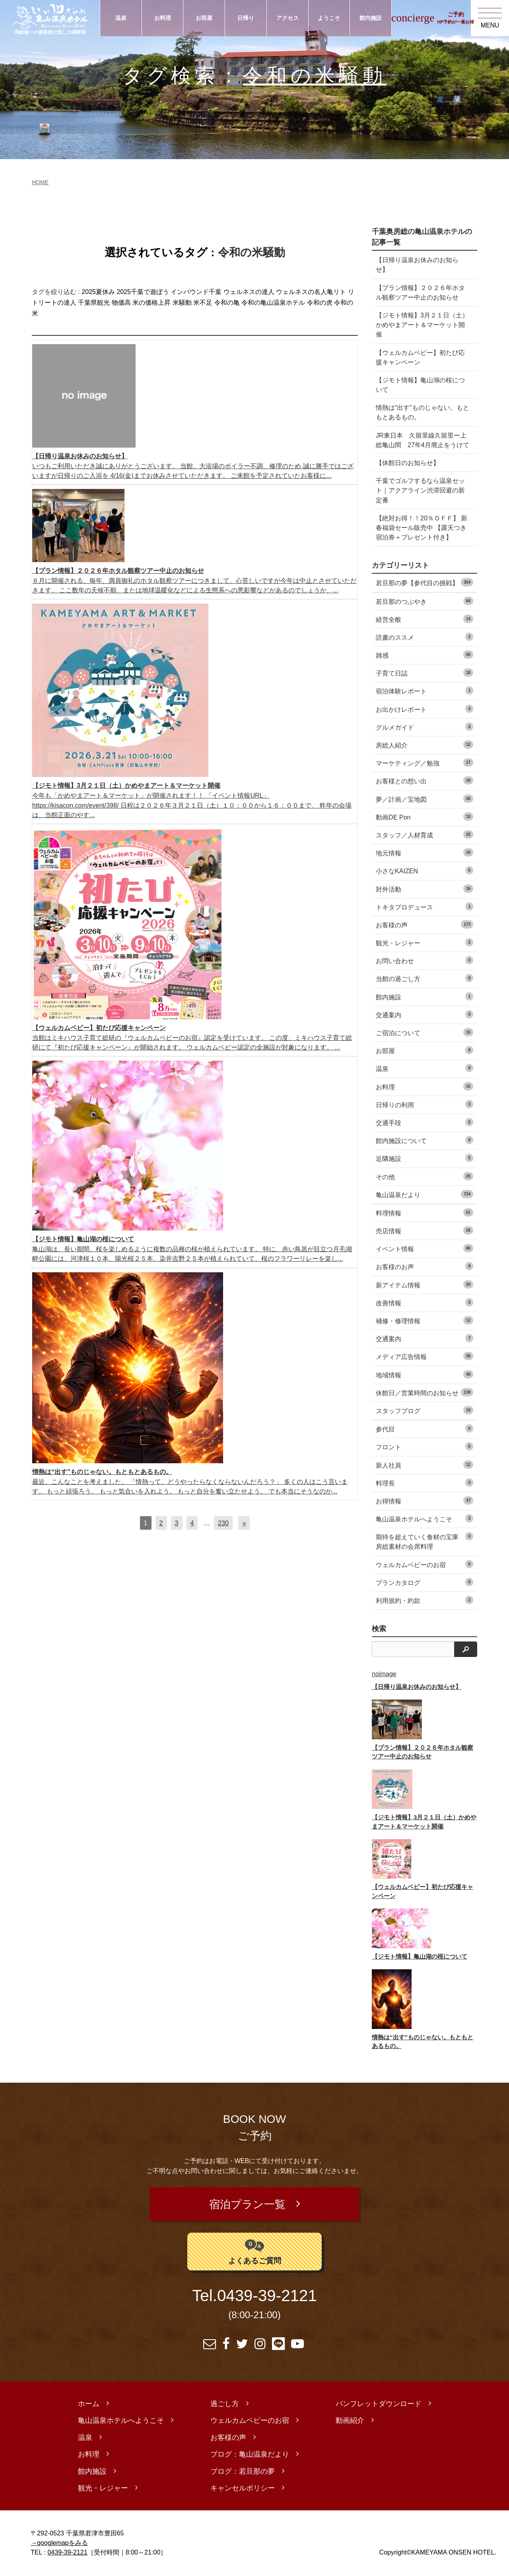  Describe the element at coordinates (227, 302) in the screenshot. I see `令和の亀` at that location.